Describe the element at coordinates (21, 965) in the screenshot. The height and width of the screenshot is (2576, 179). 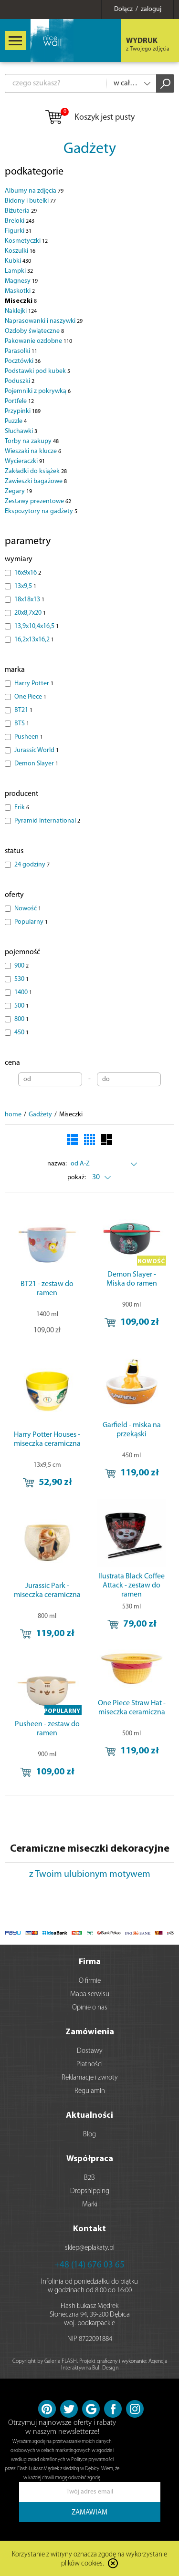
I see `900` at that location.